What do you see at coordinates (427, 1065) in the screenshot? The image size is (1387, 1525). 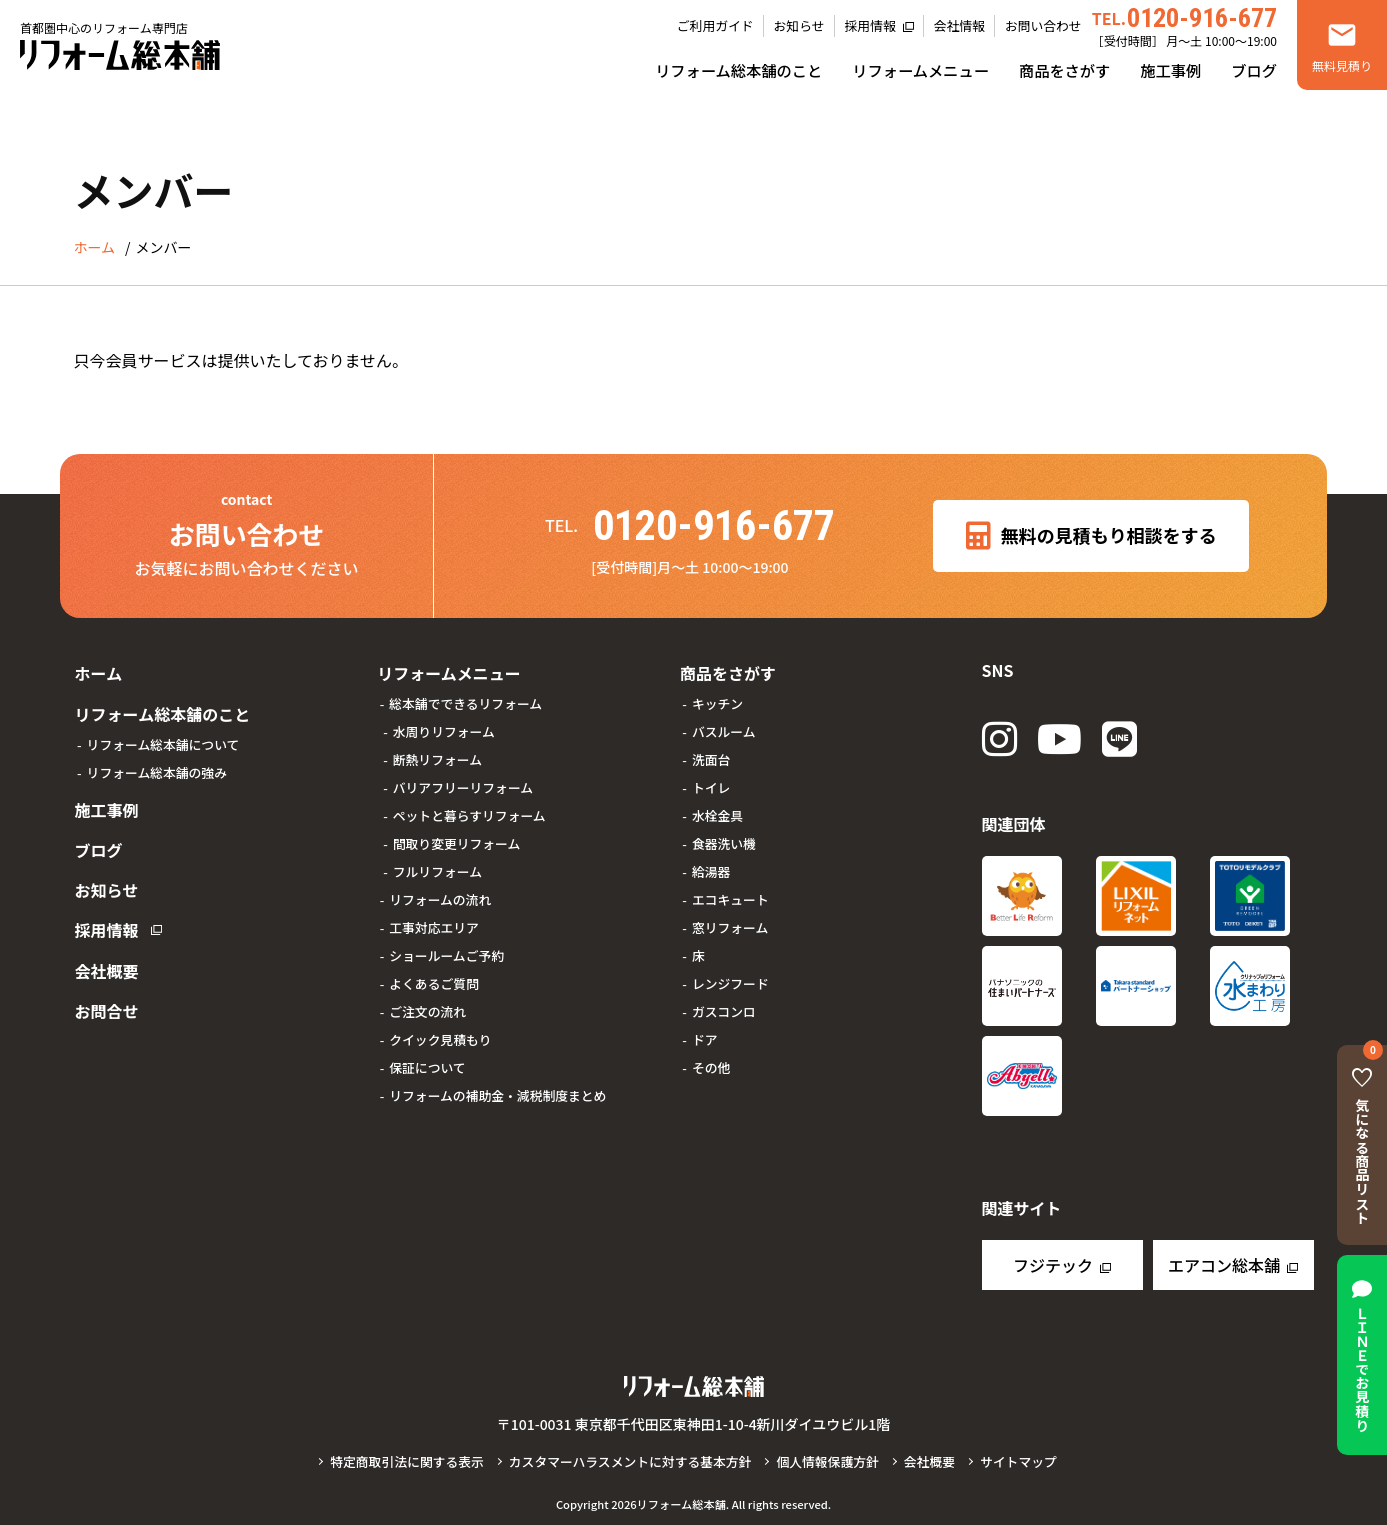 I see `保証について` at bounding box center [427, 1065].